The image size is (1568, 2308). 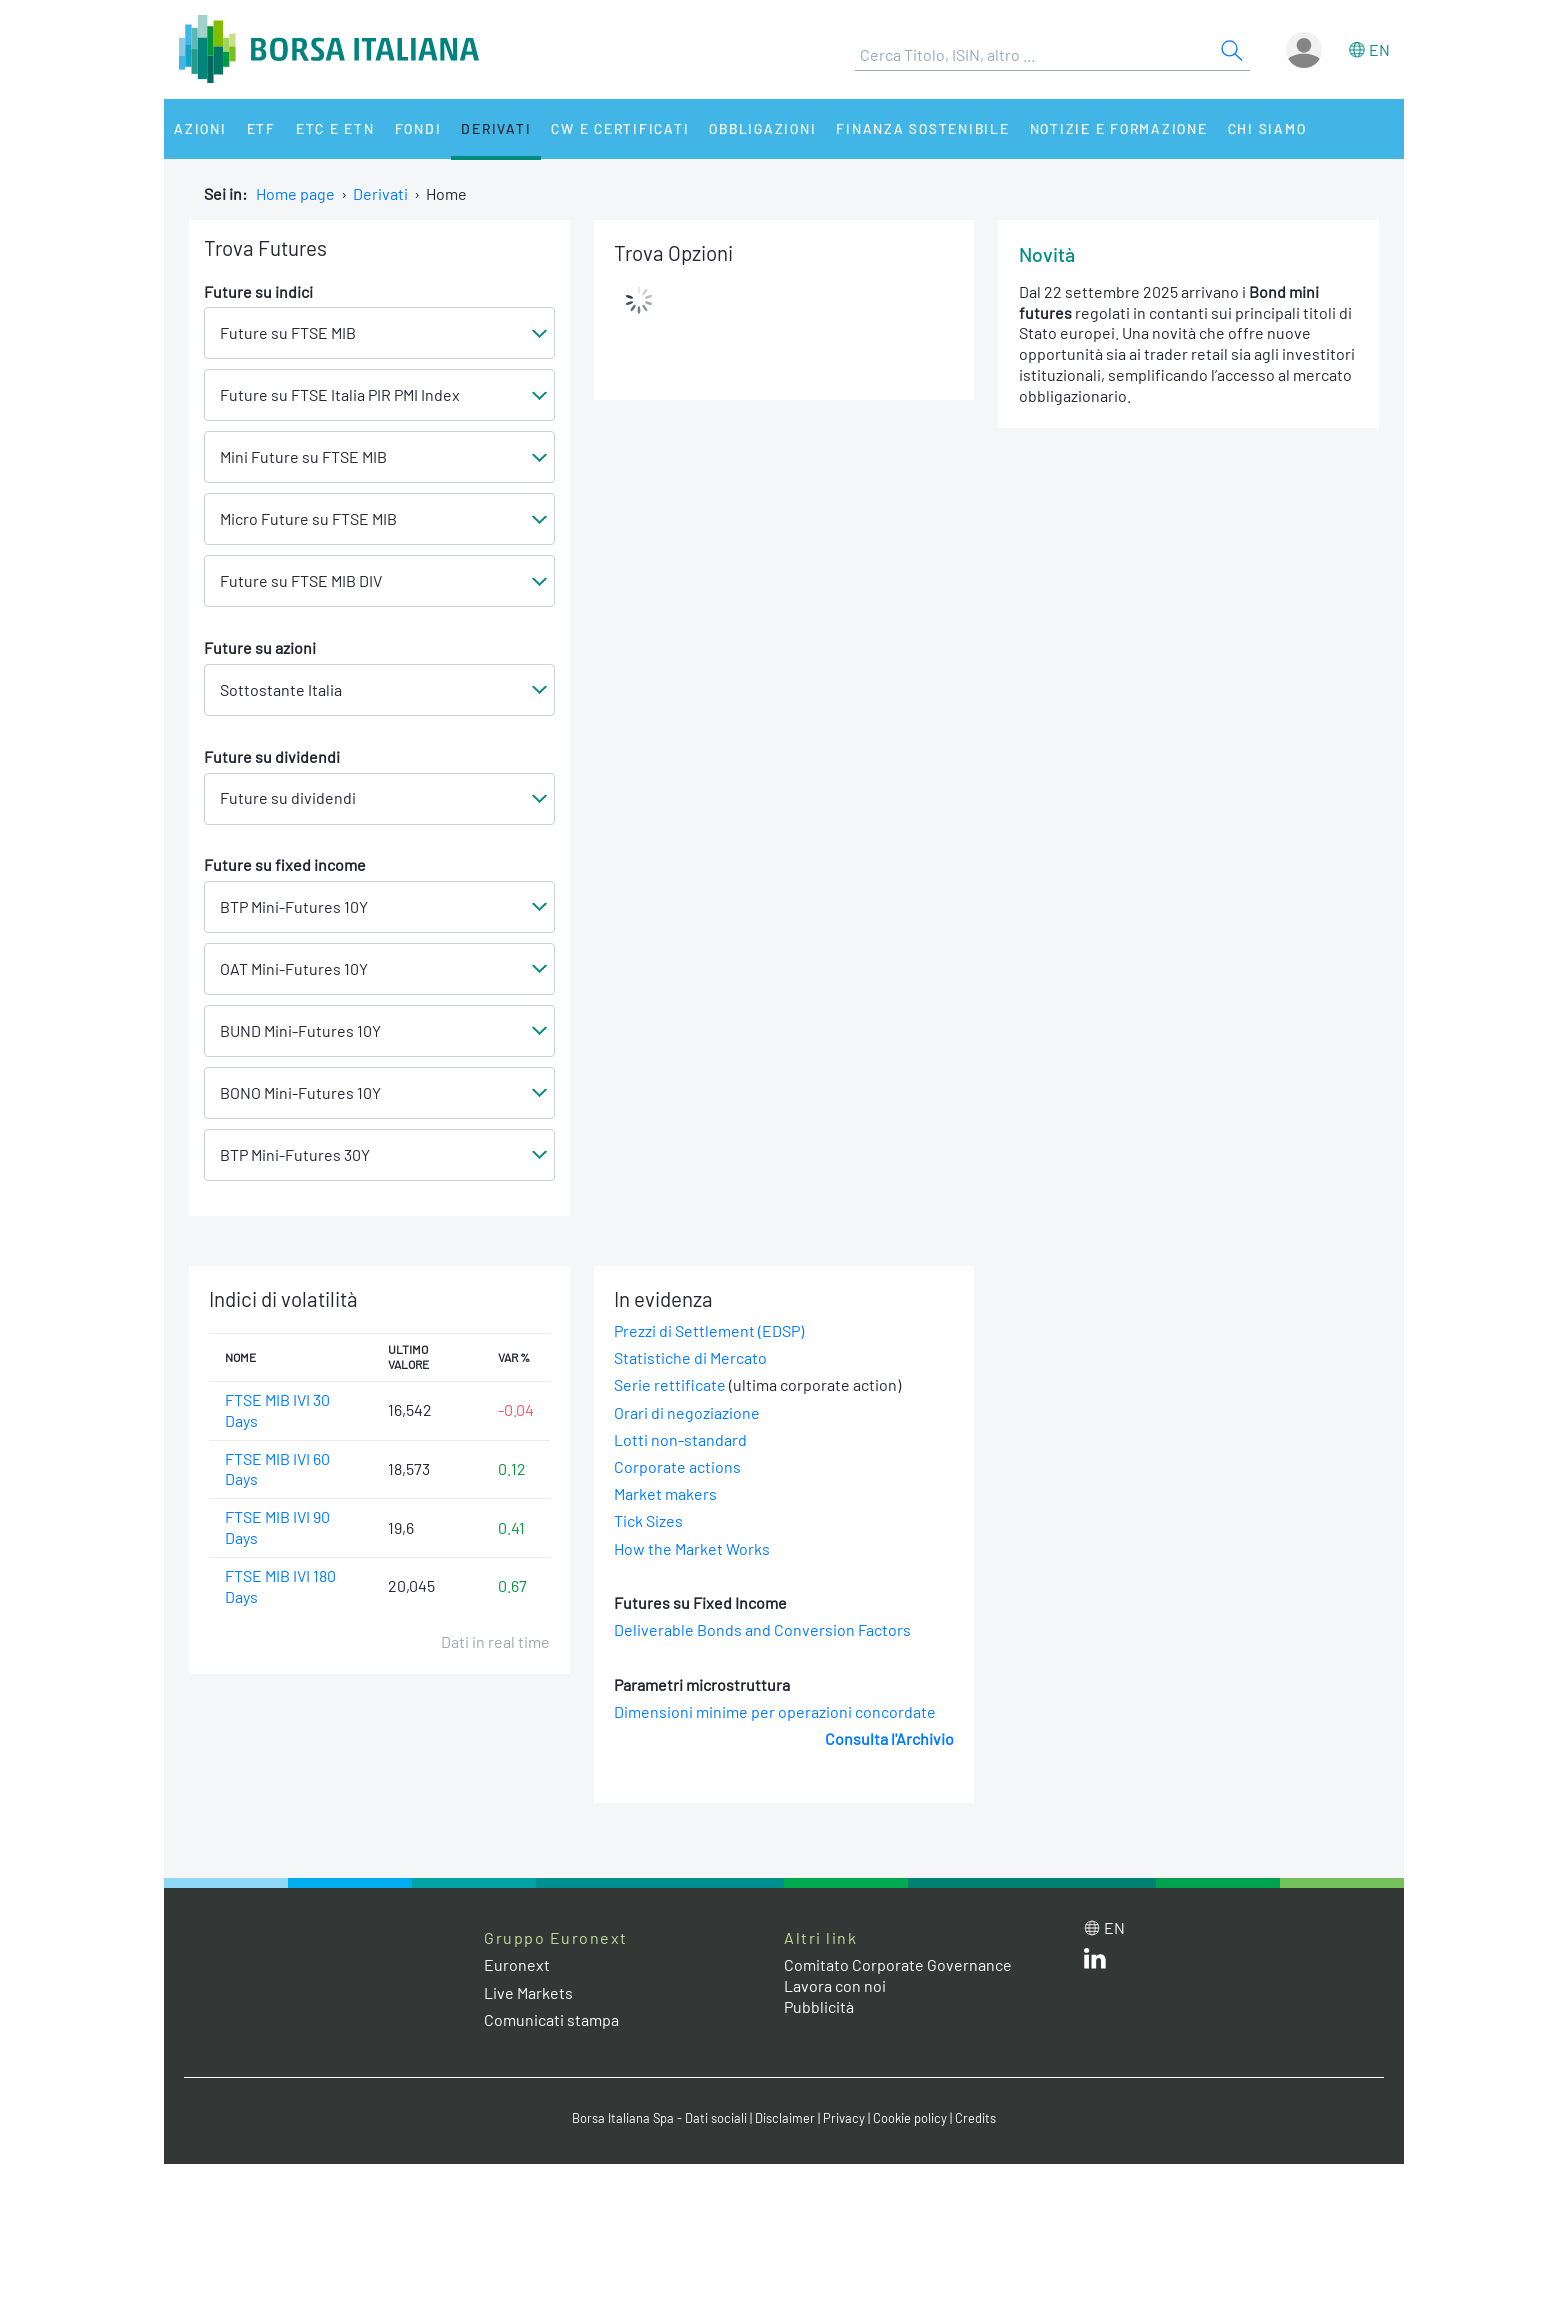 What do you see at coordinates (551, 2019) in the screenshot?
I see `Comunicati stampa` at bounding box center [551, 2019].